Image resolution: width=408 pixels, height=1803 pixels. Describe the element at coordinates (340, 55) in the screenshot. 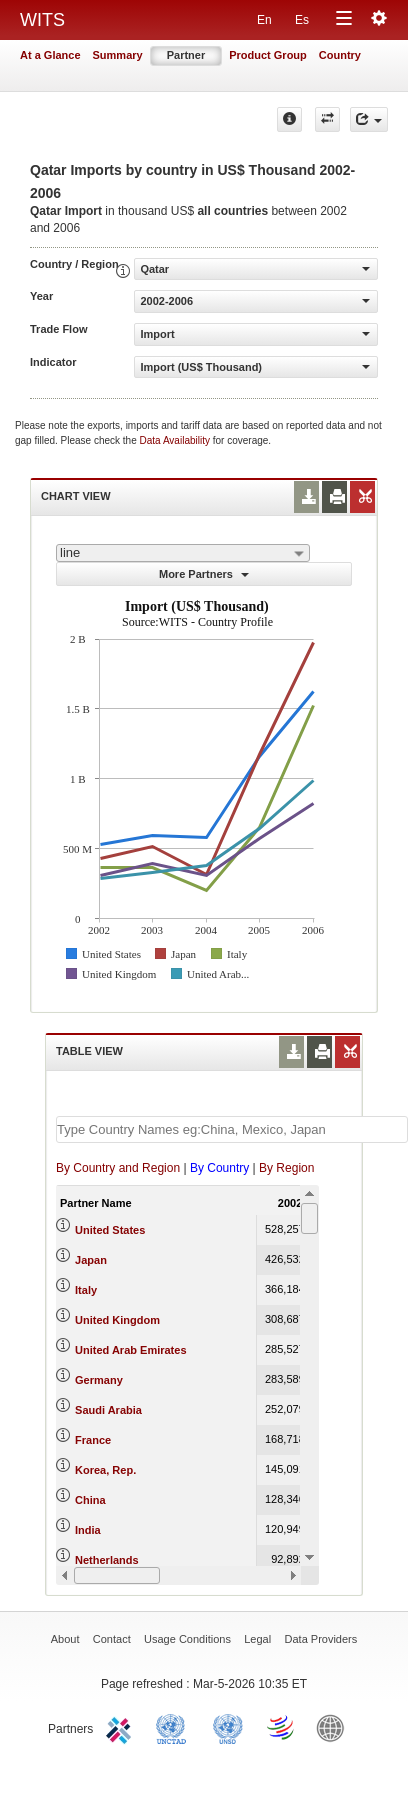

I see `Country` at that location.